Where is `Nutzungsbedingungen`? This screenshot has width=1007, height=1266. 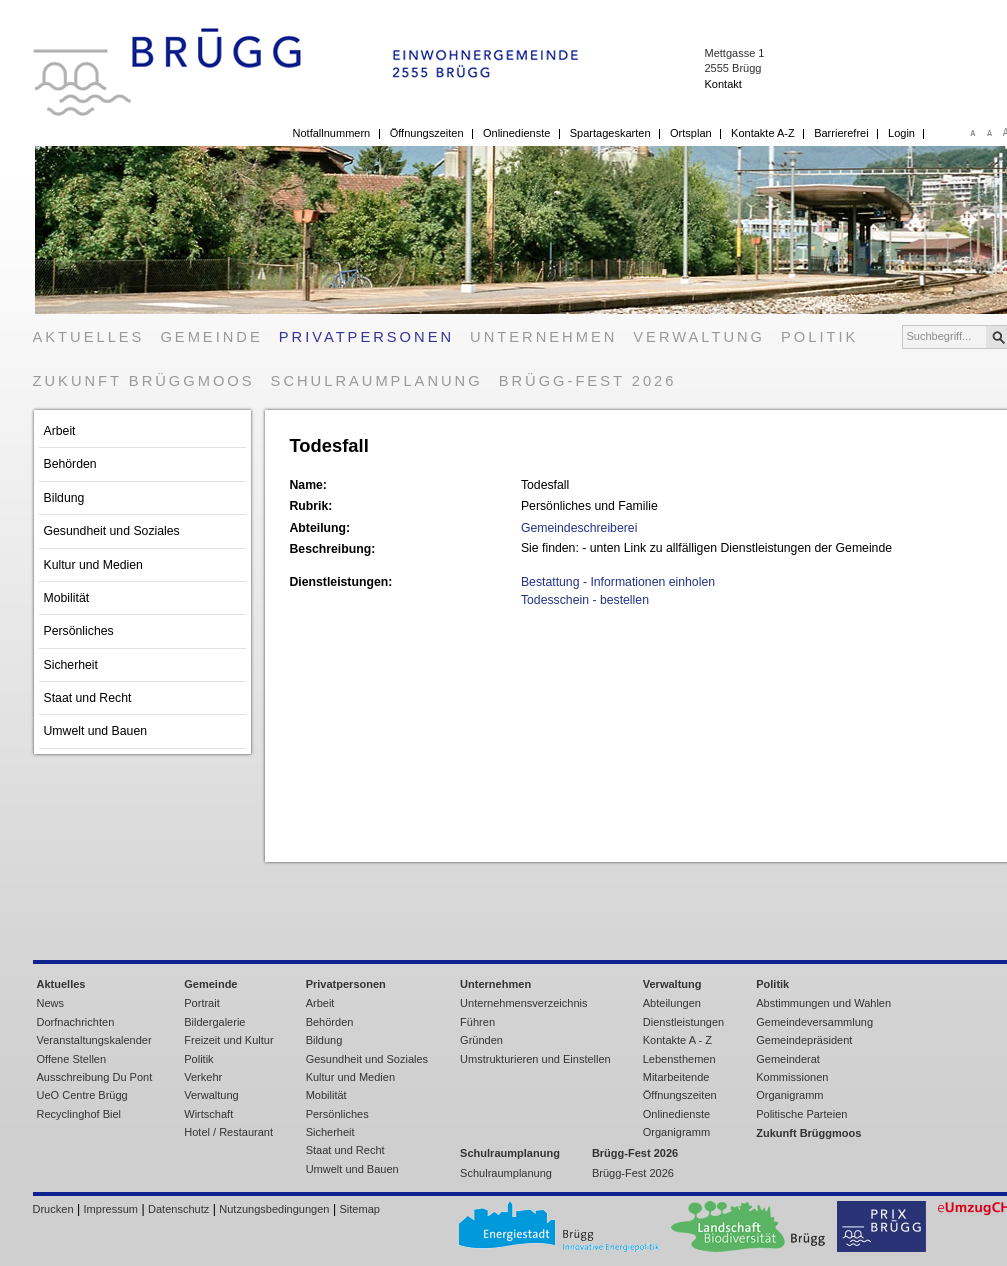
Nutzungsbedingungen is located at coordinates (274, 1209).